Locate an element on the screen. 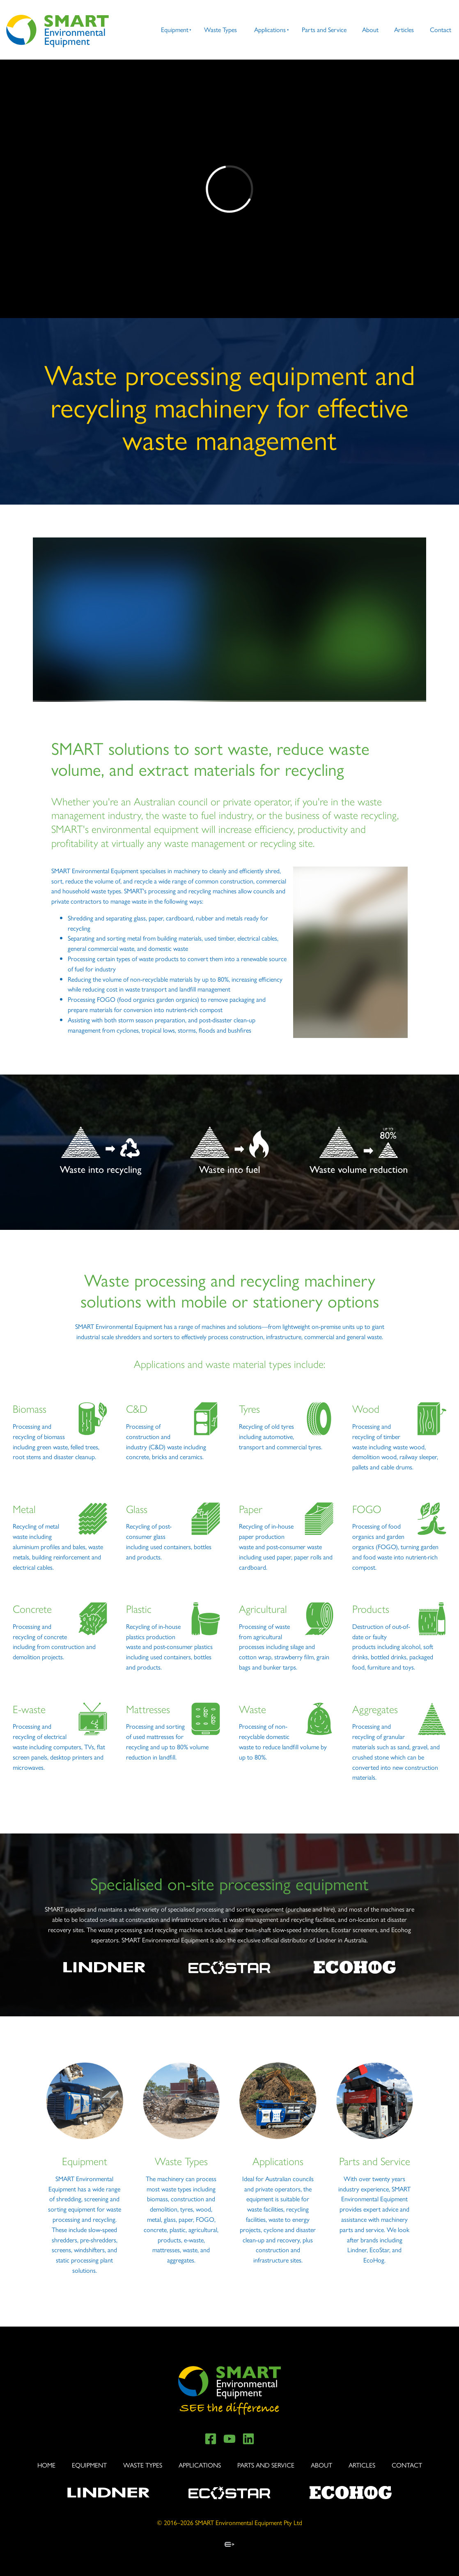 This screenshot has height=2576, width=459. Waste Types is located at coordinates (220, 29).